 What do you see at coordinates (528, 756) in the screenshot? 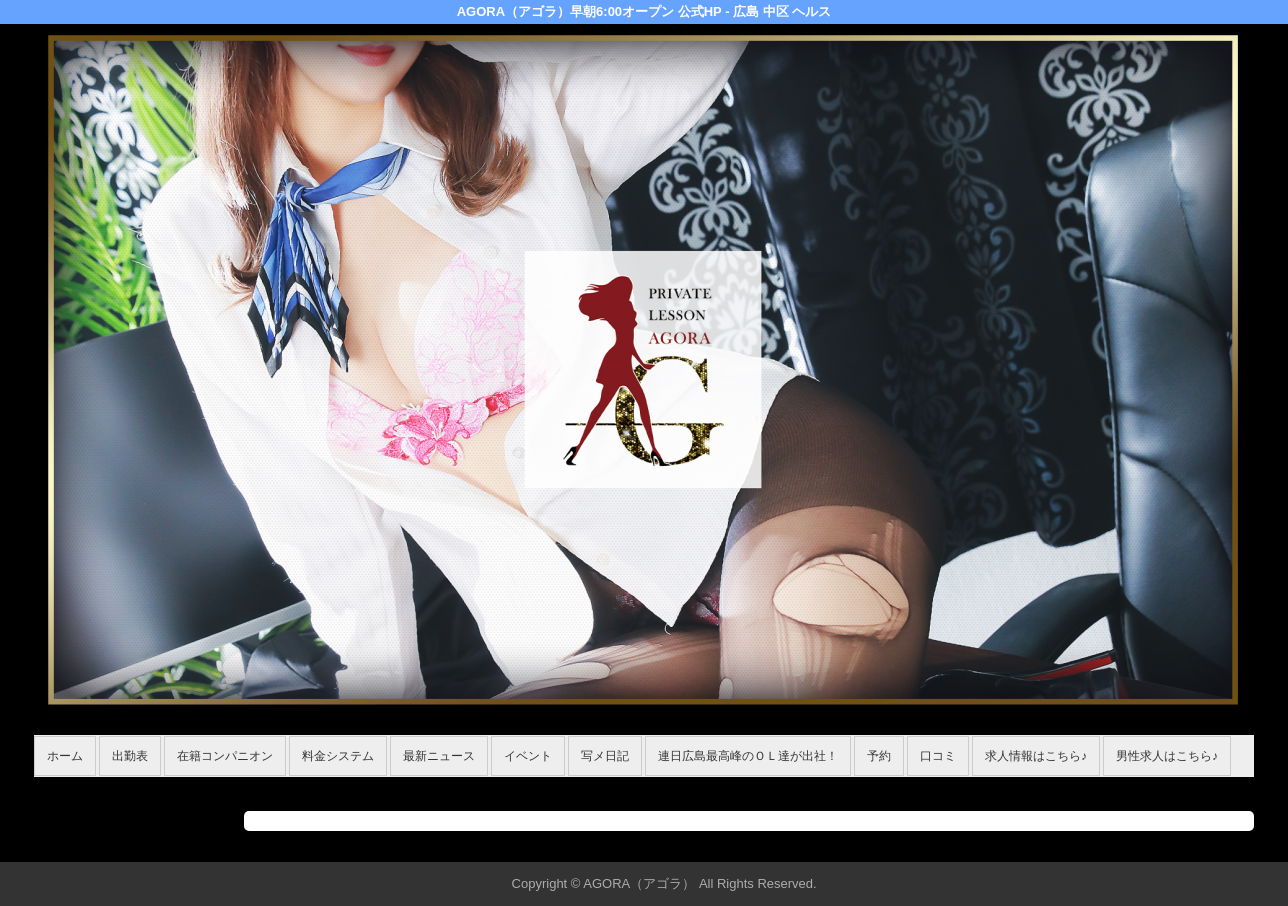
I see `イベント` at bounding box center [528, 756].